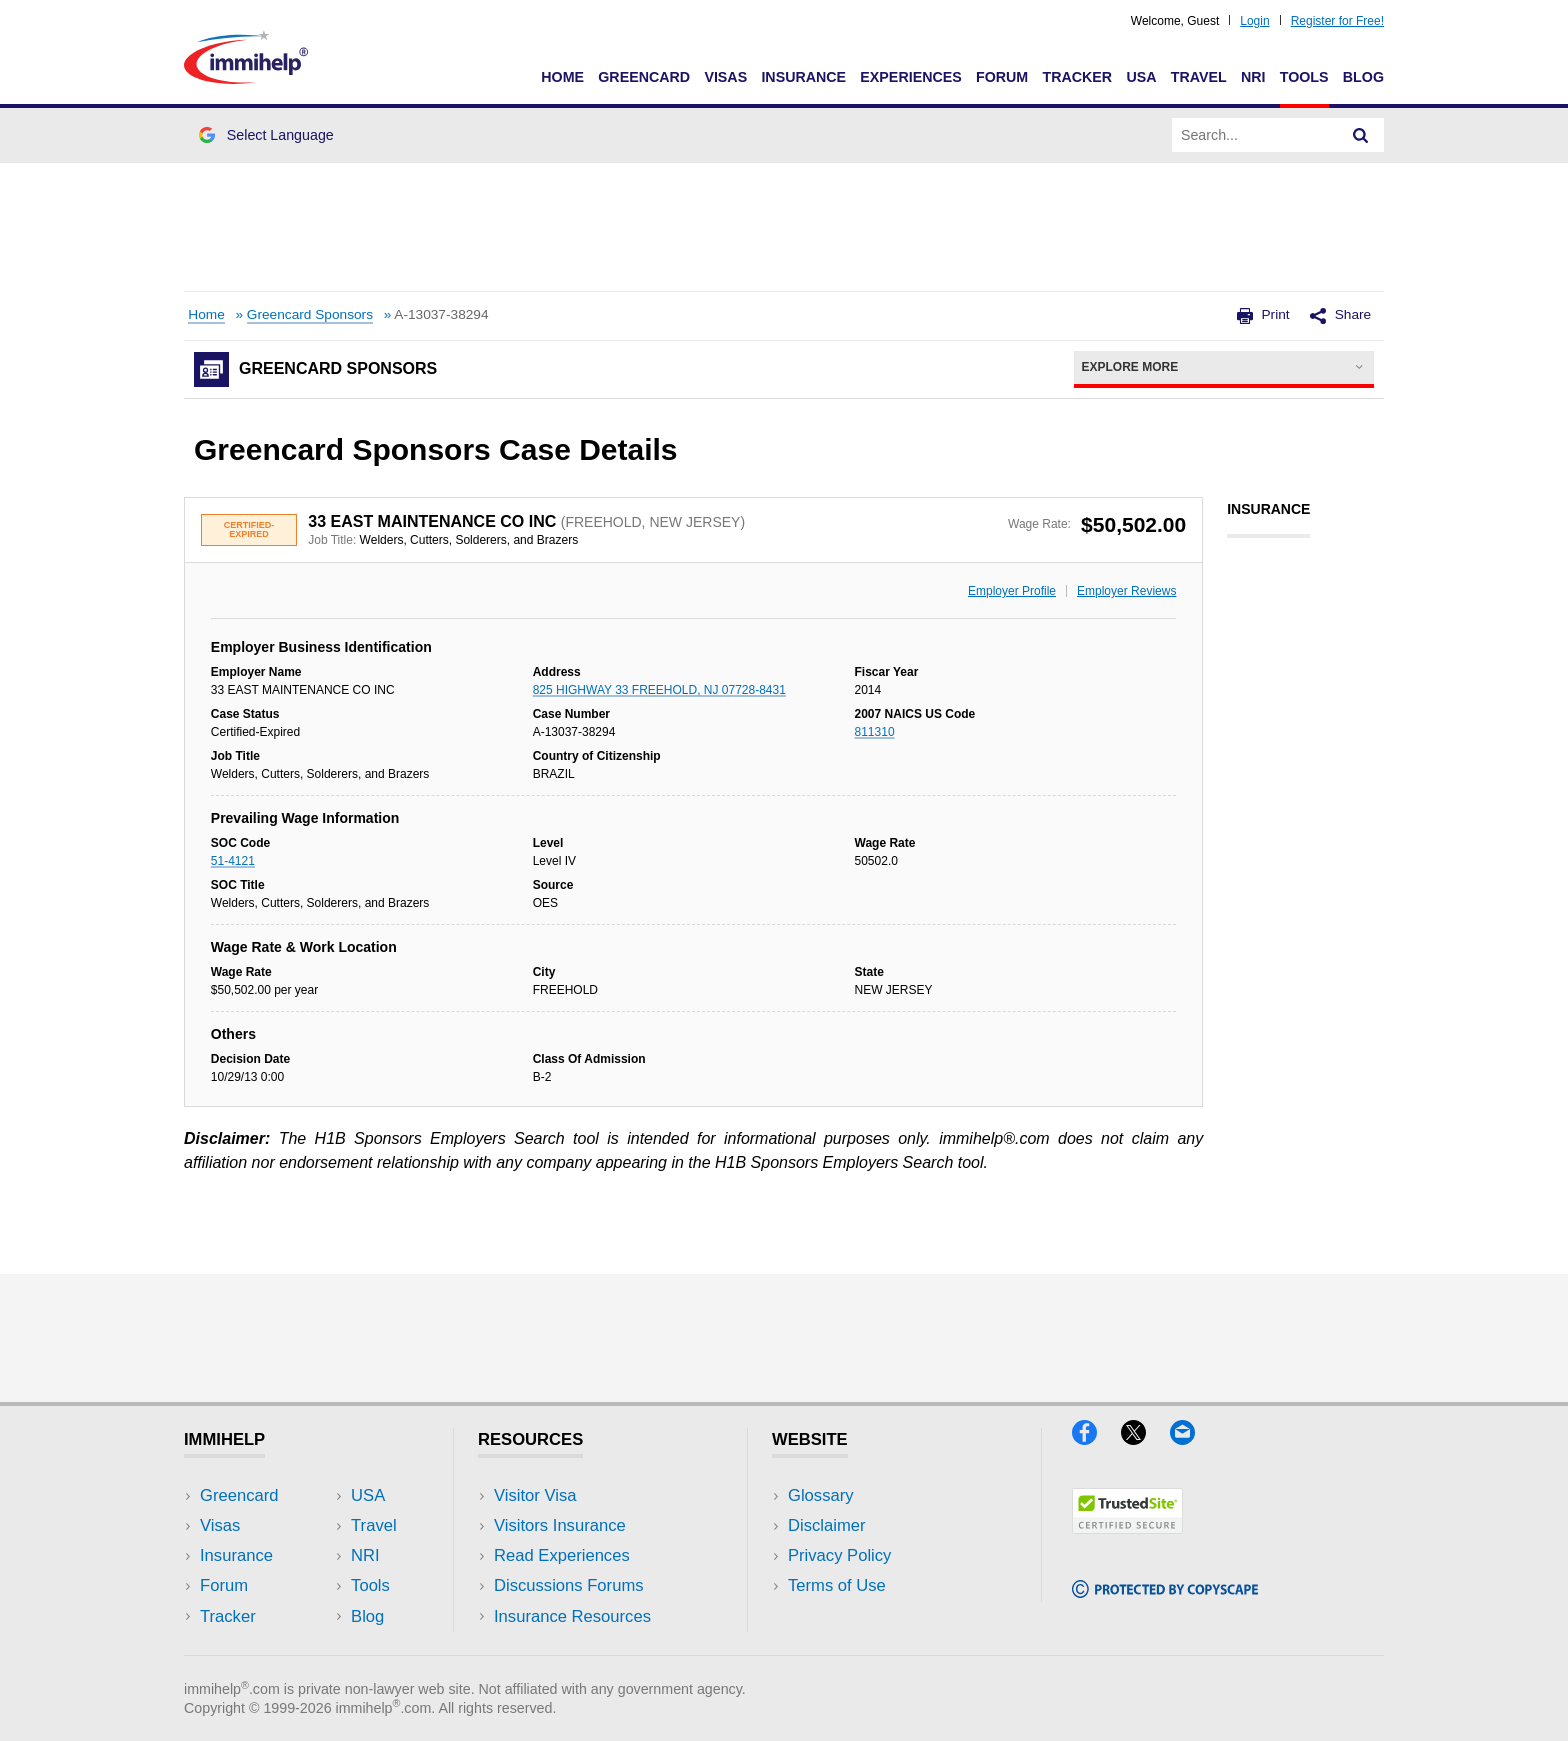 This screenshot has width=1568, height=1741. What do you see at coordinates (910, 77) in the screenshot?
I see `Experiences` at bounding box center [910, 77].